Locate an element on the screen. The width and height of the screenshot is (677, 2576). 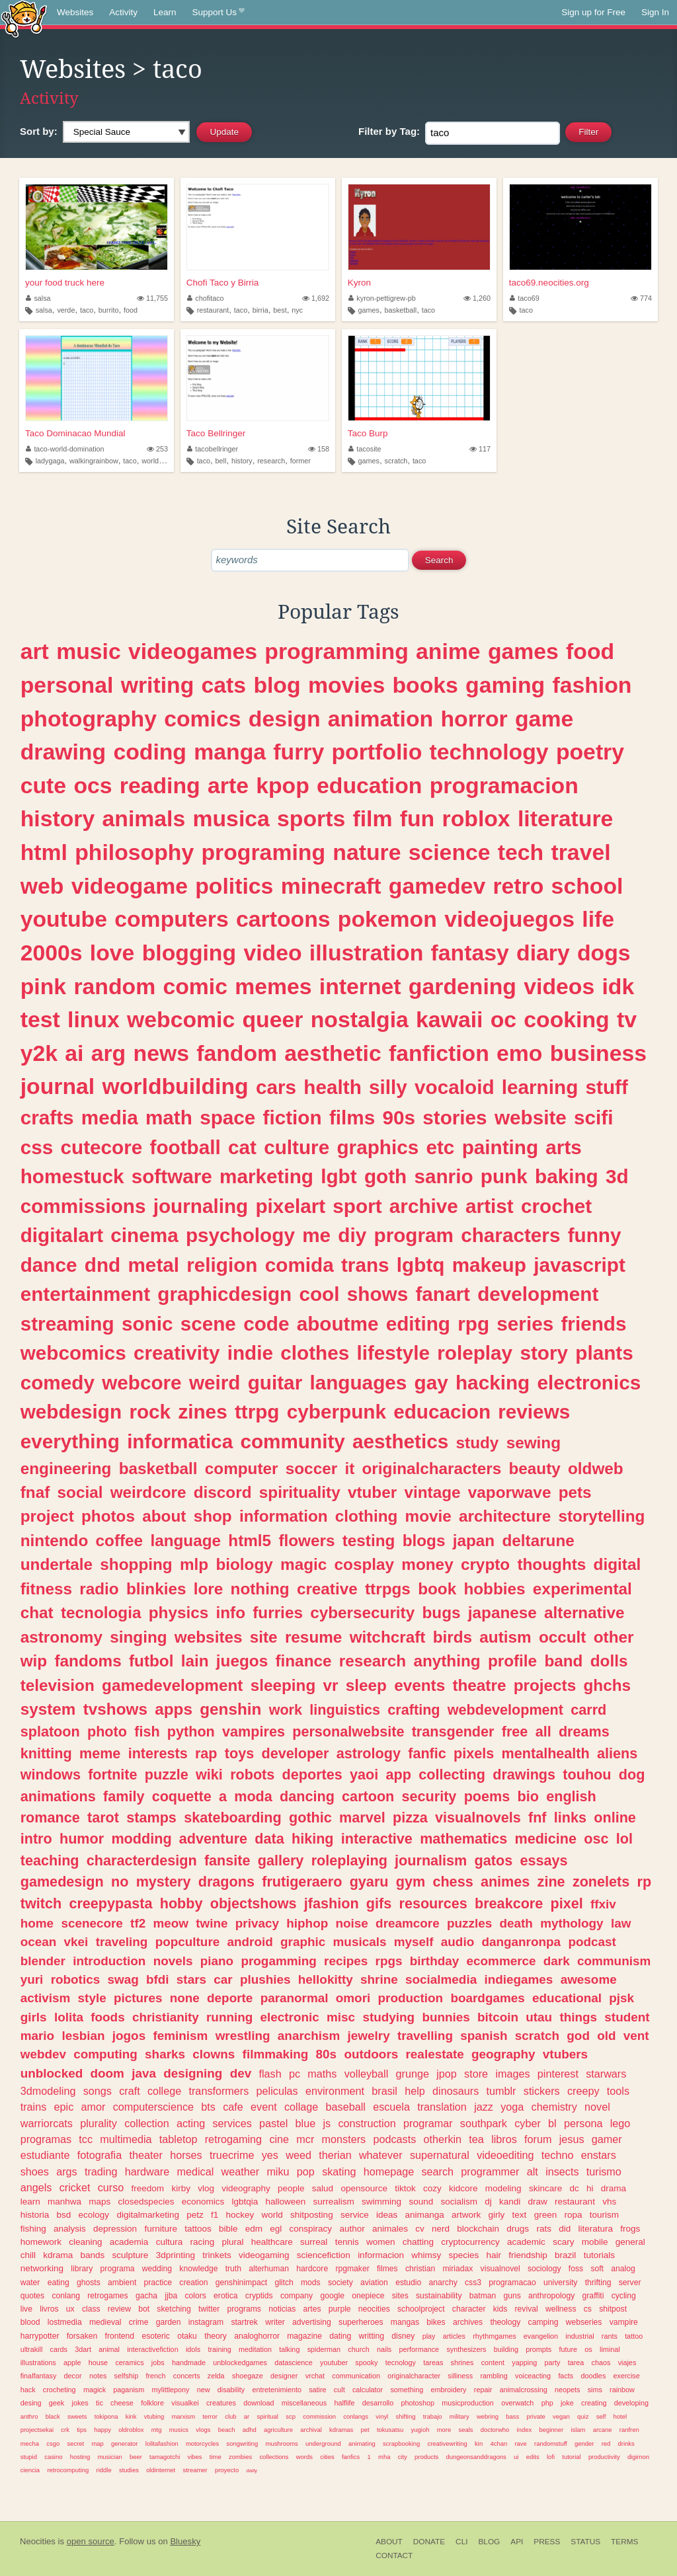
japan is located at coordinates (474, 1540).